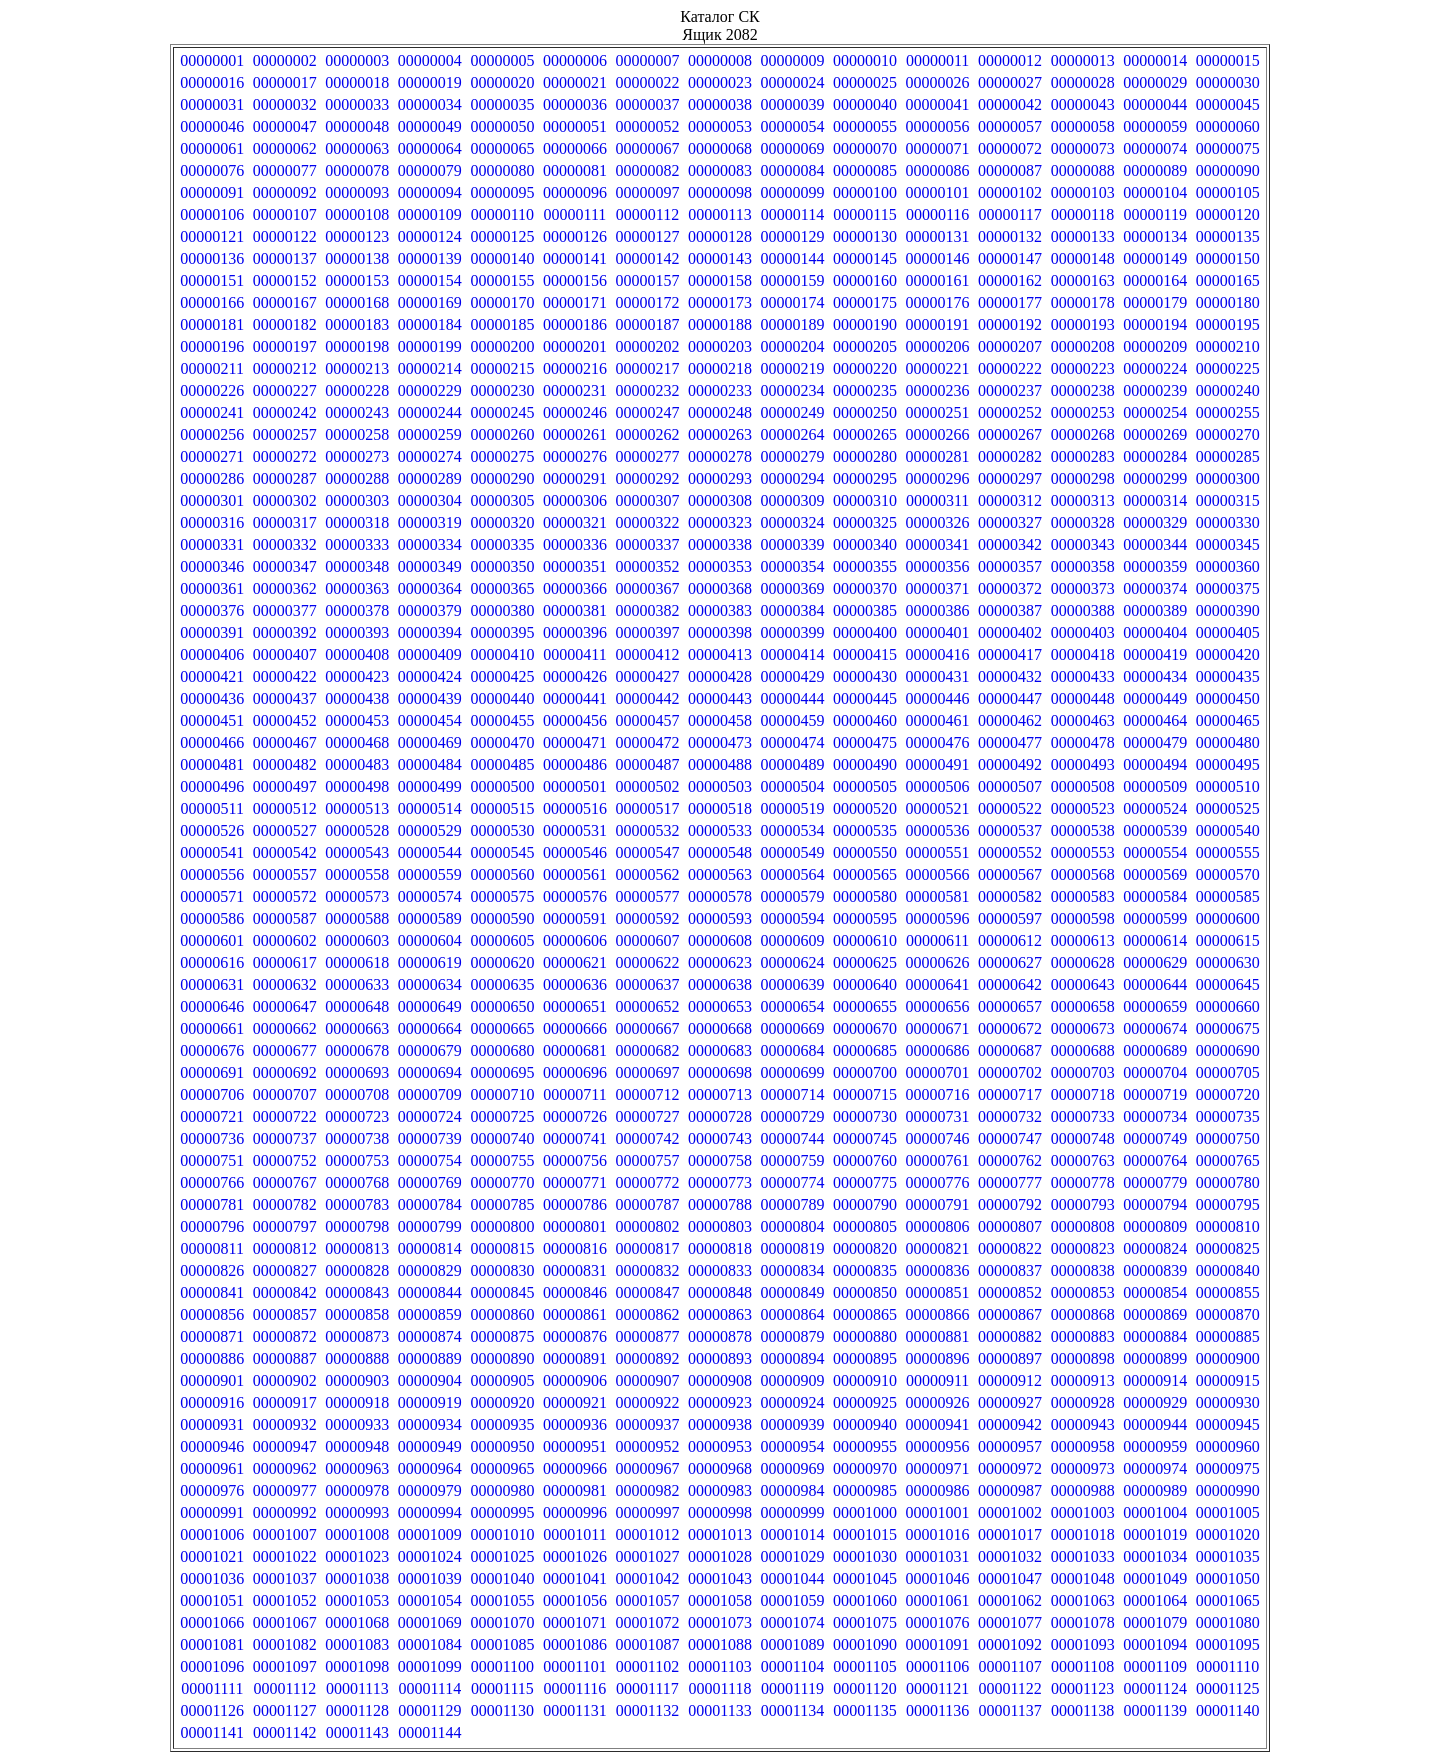 The height and width of the screenshot is (1760, 1440). What do you see at coordinates (212, 896) in the screenshot?
I see `00000571` at bounding box center [212, 896].